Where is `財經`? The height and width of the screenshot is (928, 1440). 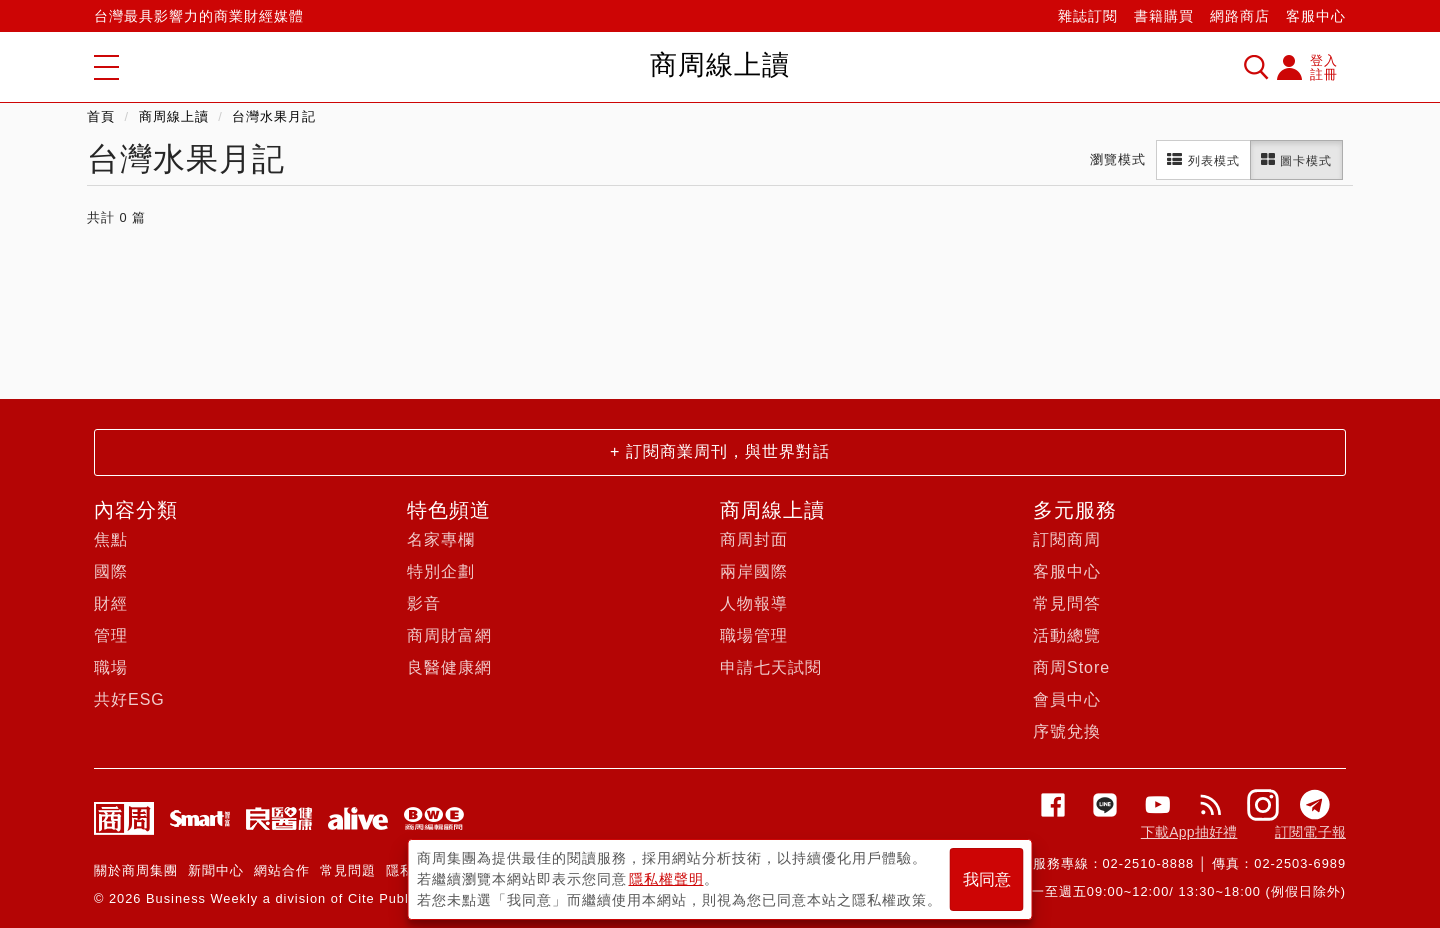
財經 is located at coordinates (111, 603).